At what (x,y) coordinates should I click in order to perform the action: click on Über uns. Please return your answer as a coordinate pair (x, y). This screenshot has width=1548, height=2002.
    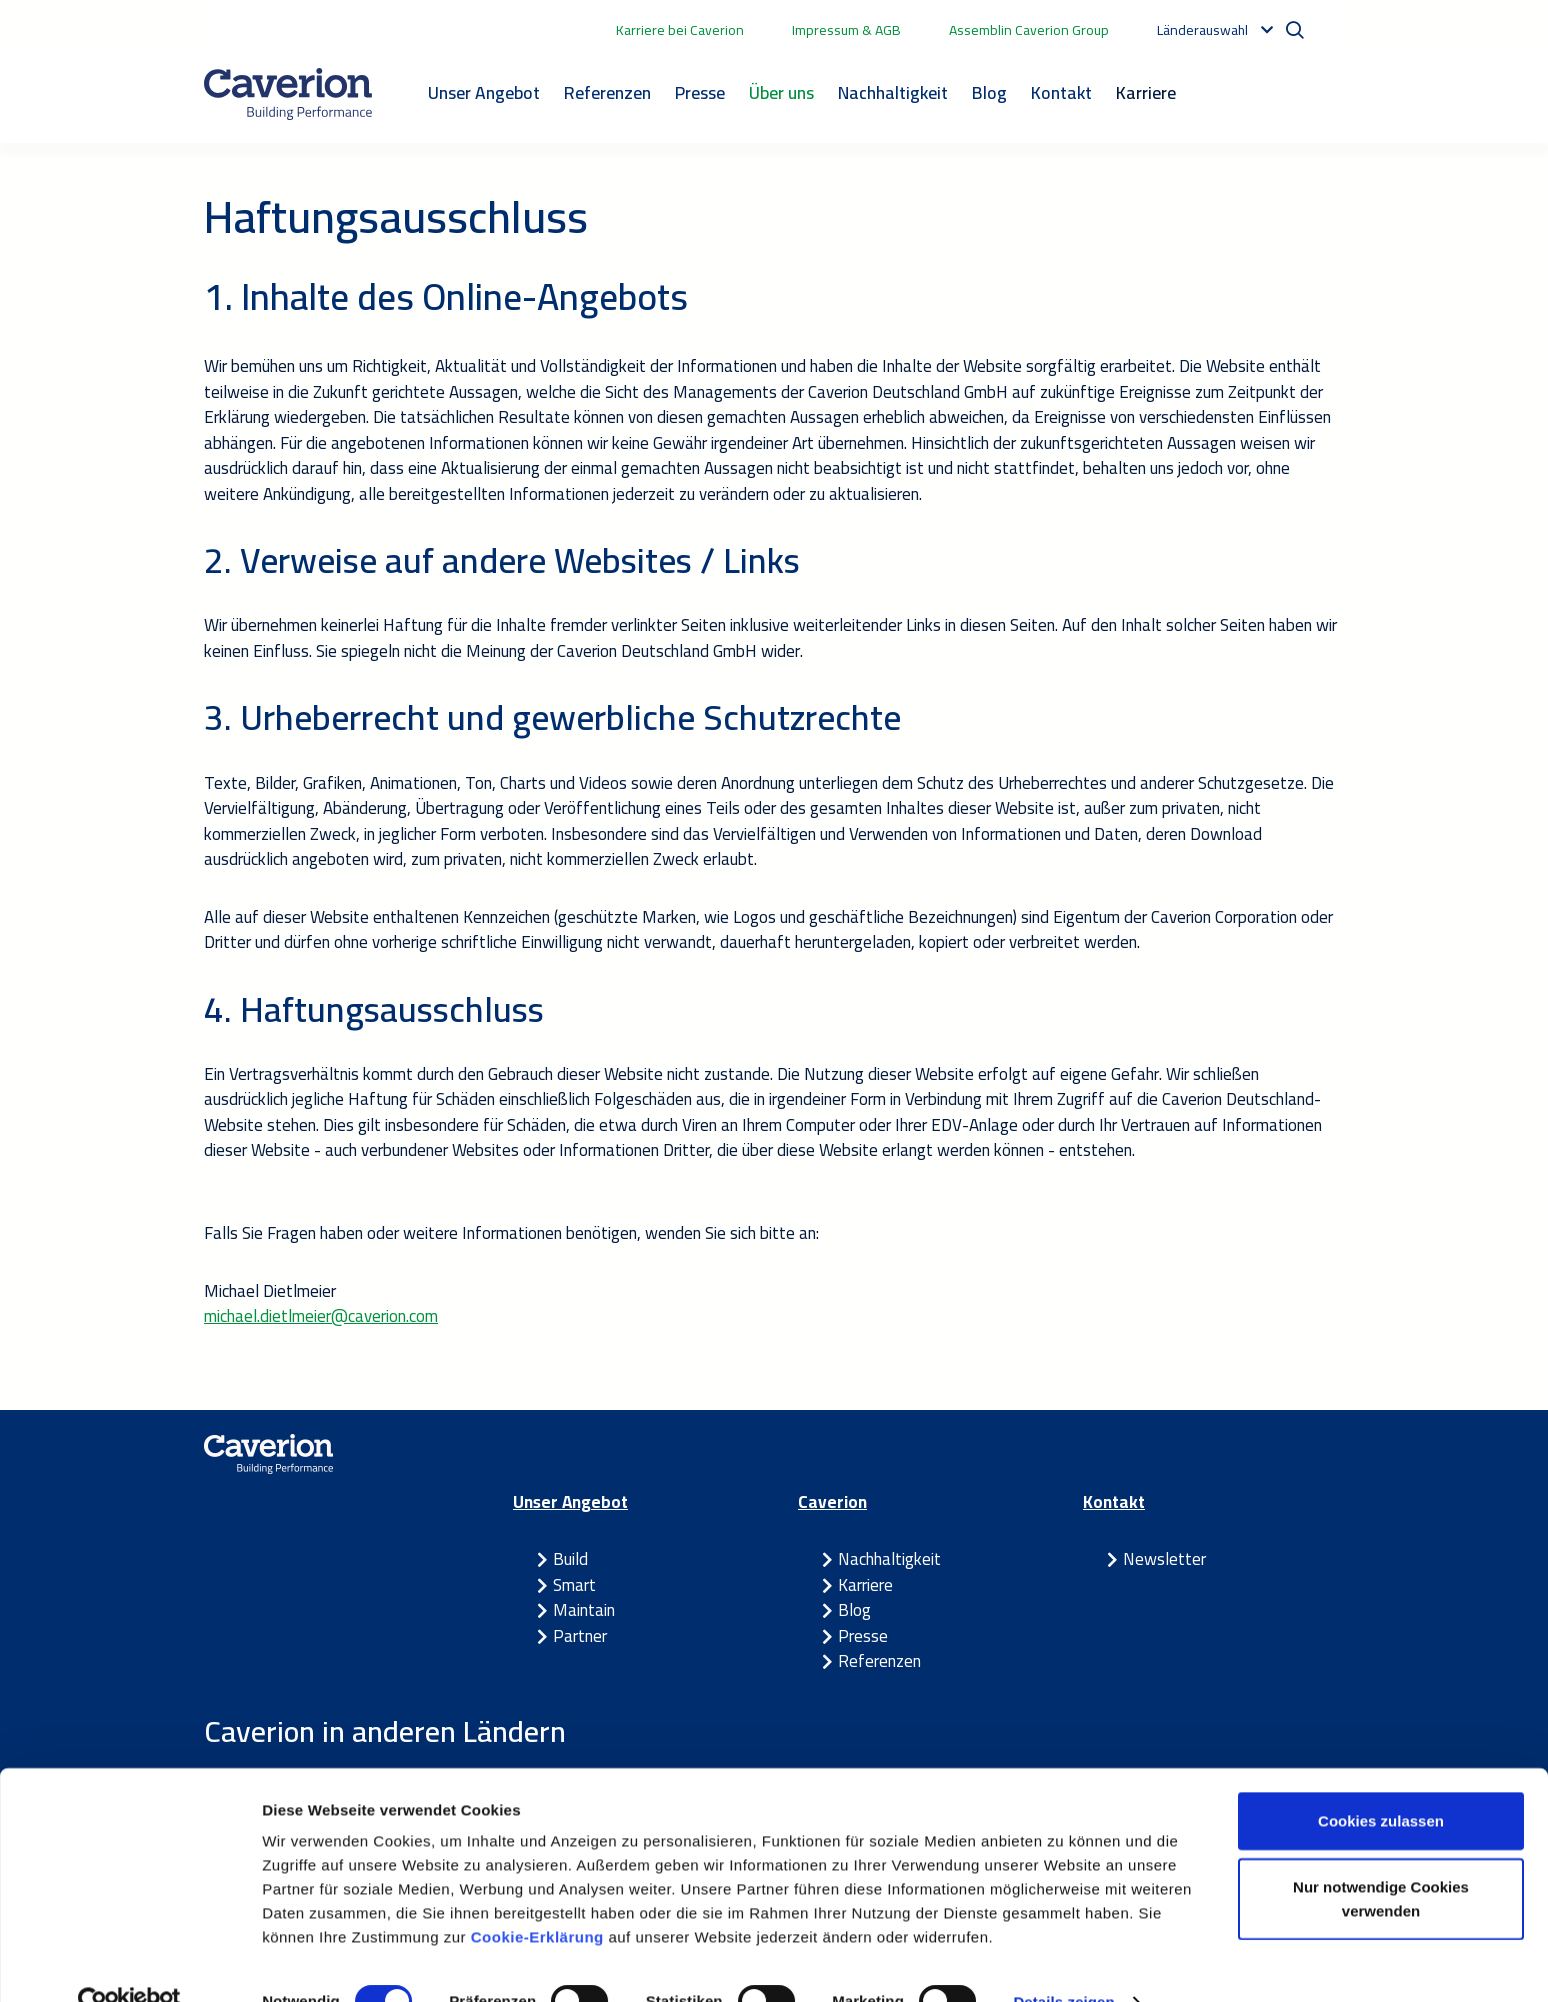
    Looking at the image, I should click on (781, 92).